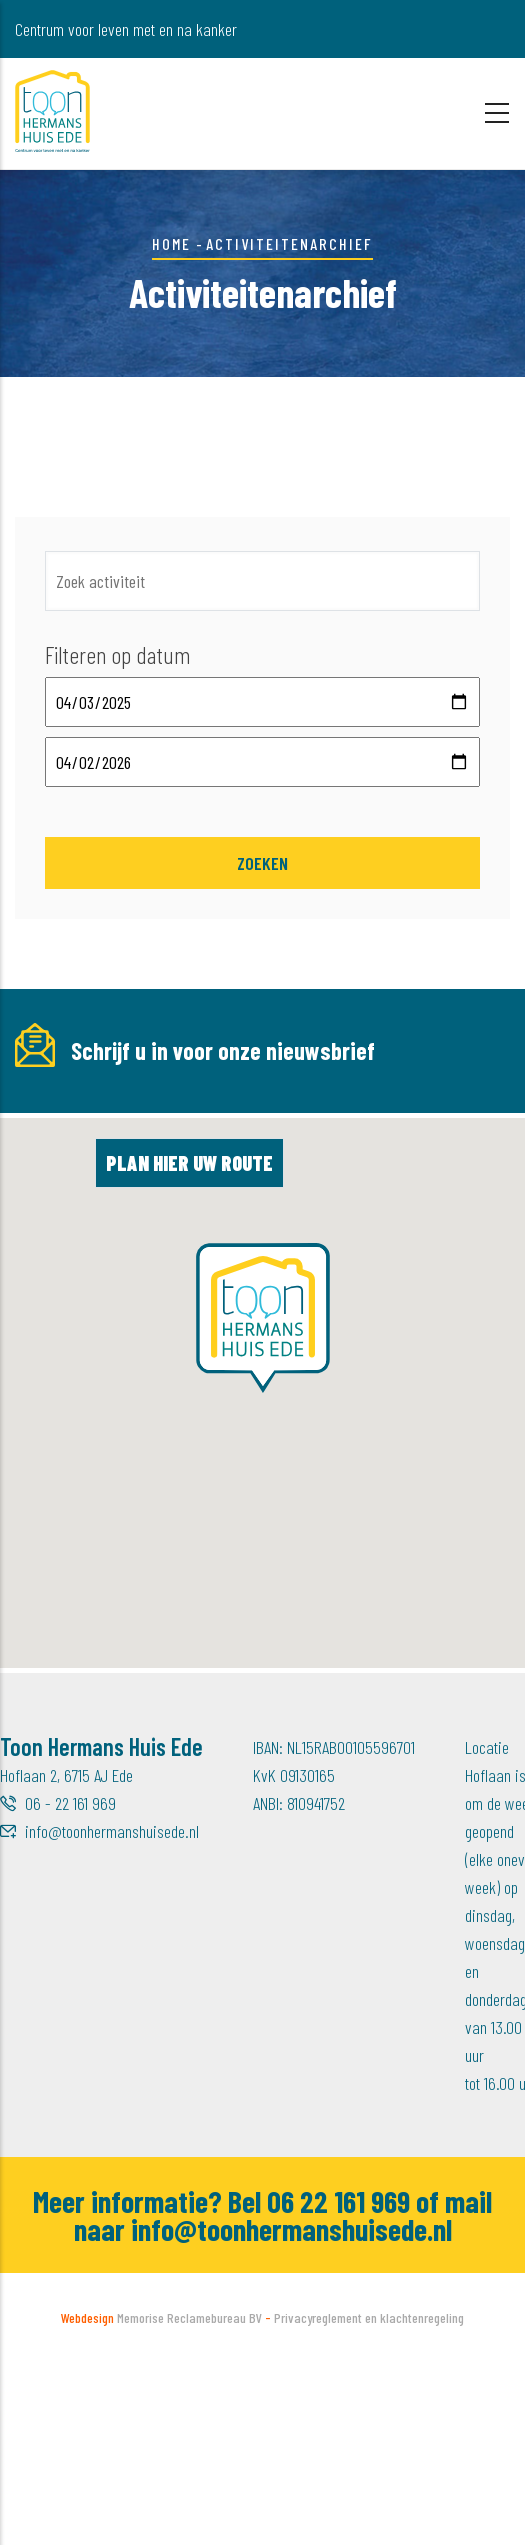 Image resolution: width=525 pixels, height=2545 pixels. I want to click on Home, so click(171, 243).